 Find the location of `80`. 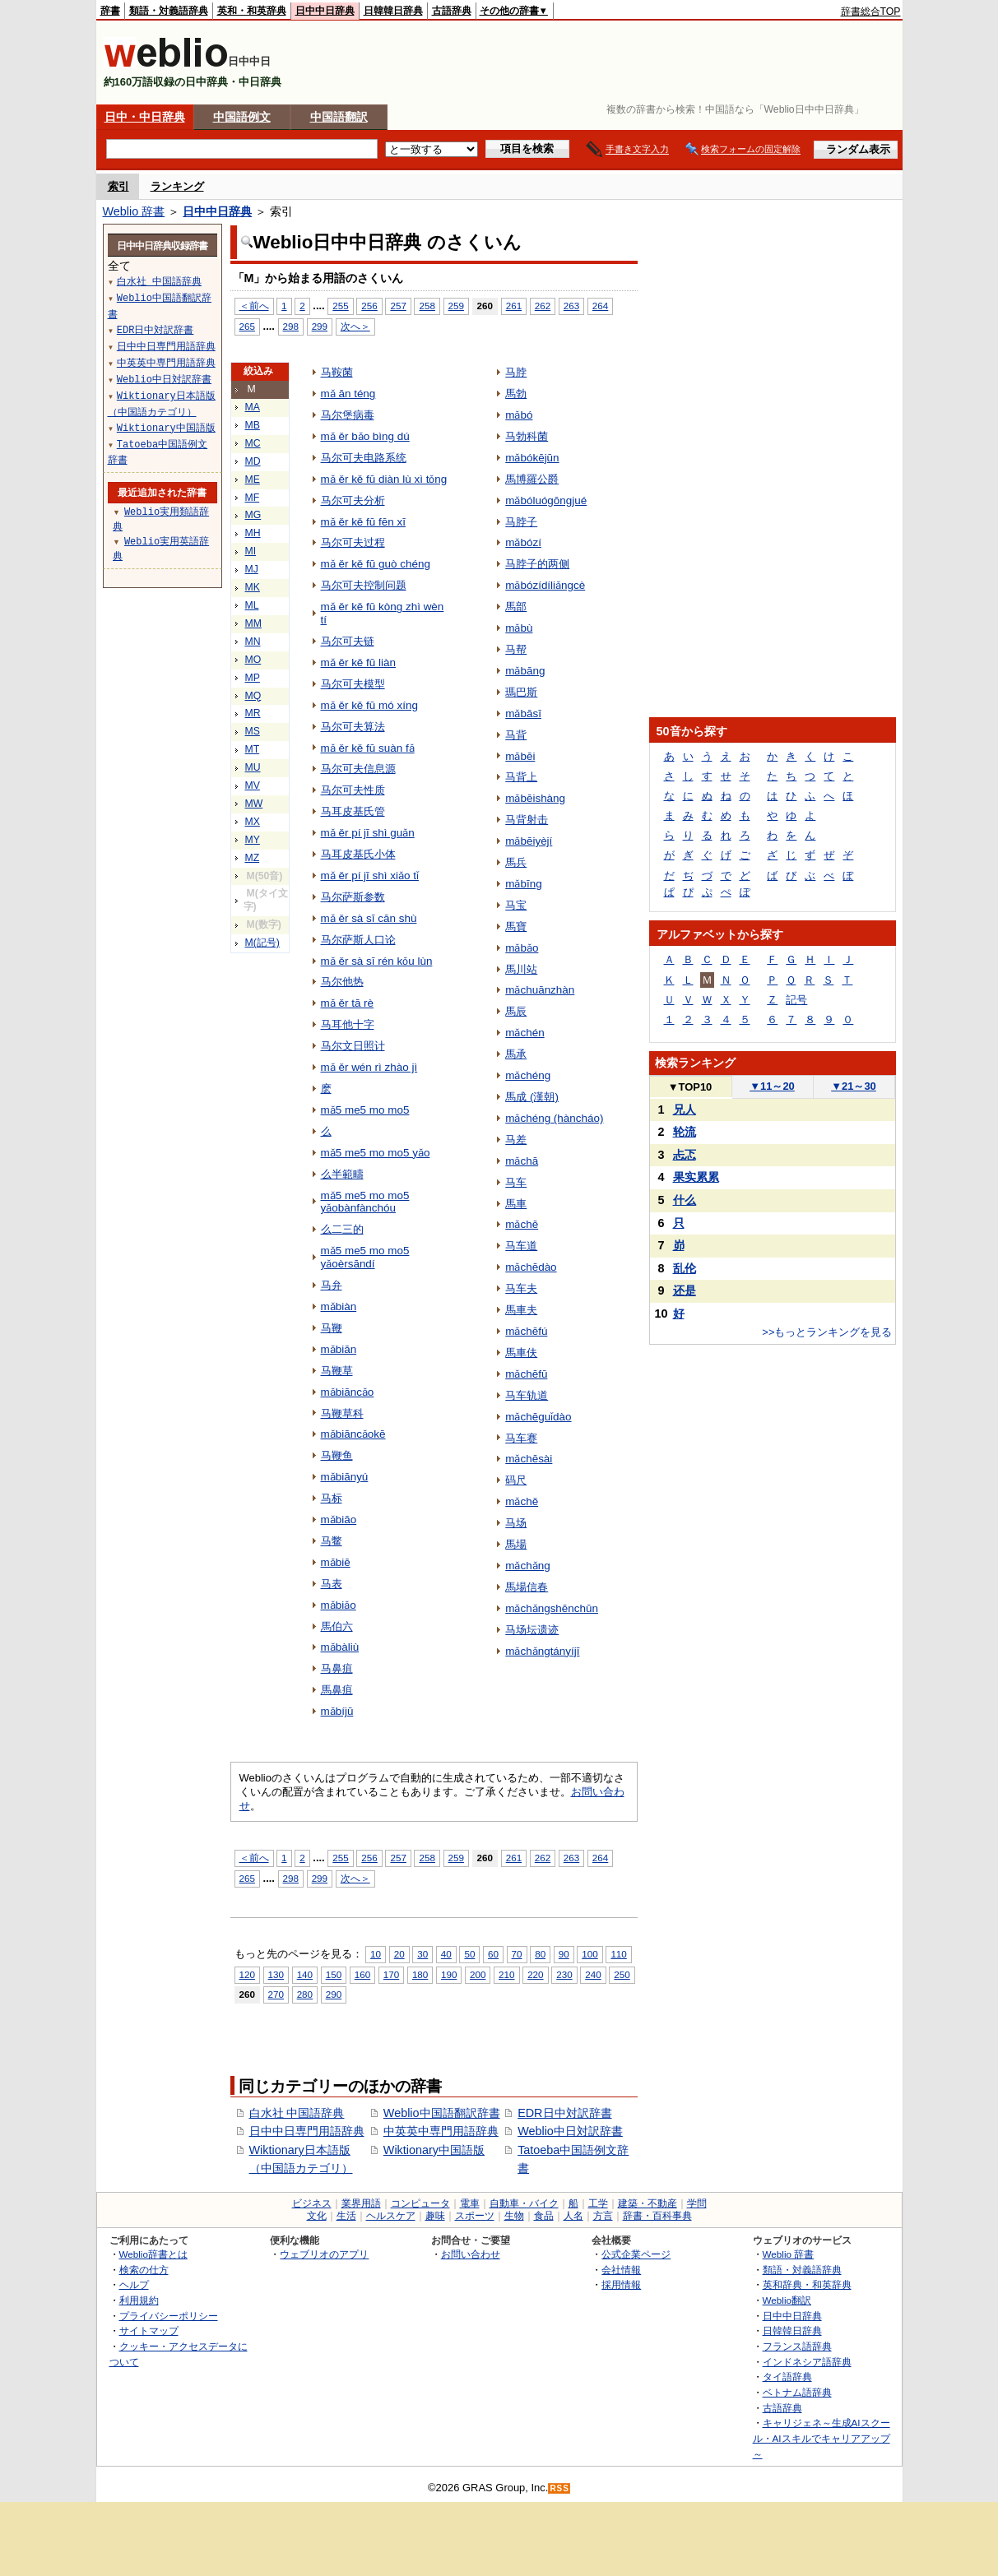

80 is located at coordinates (540, 1953).